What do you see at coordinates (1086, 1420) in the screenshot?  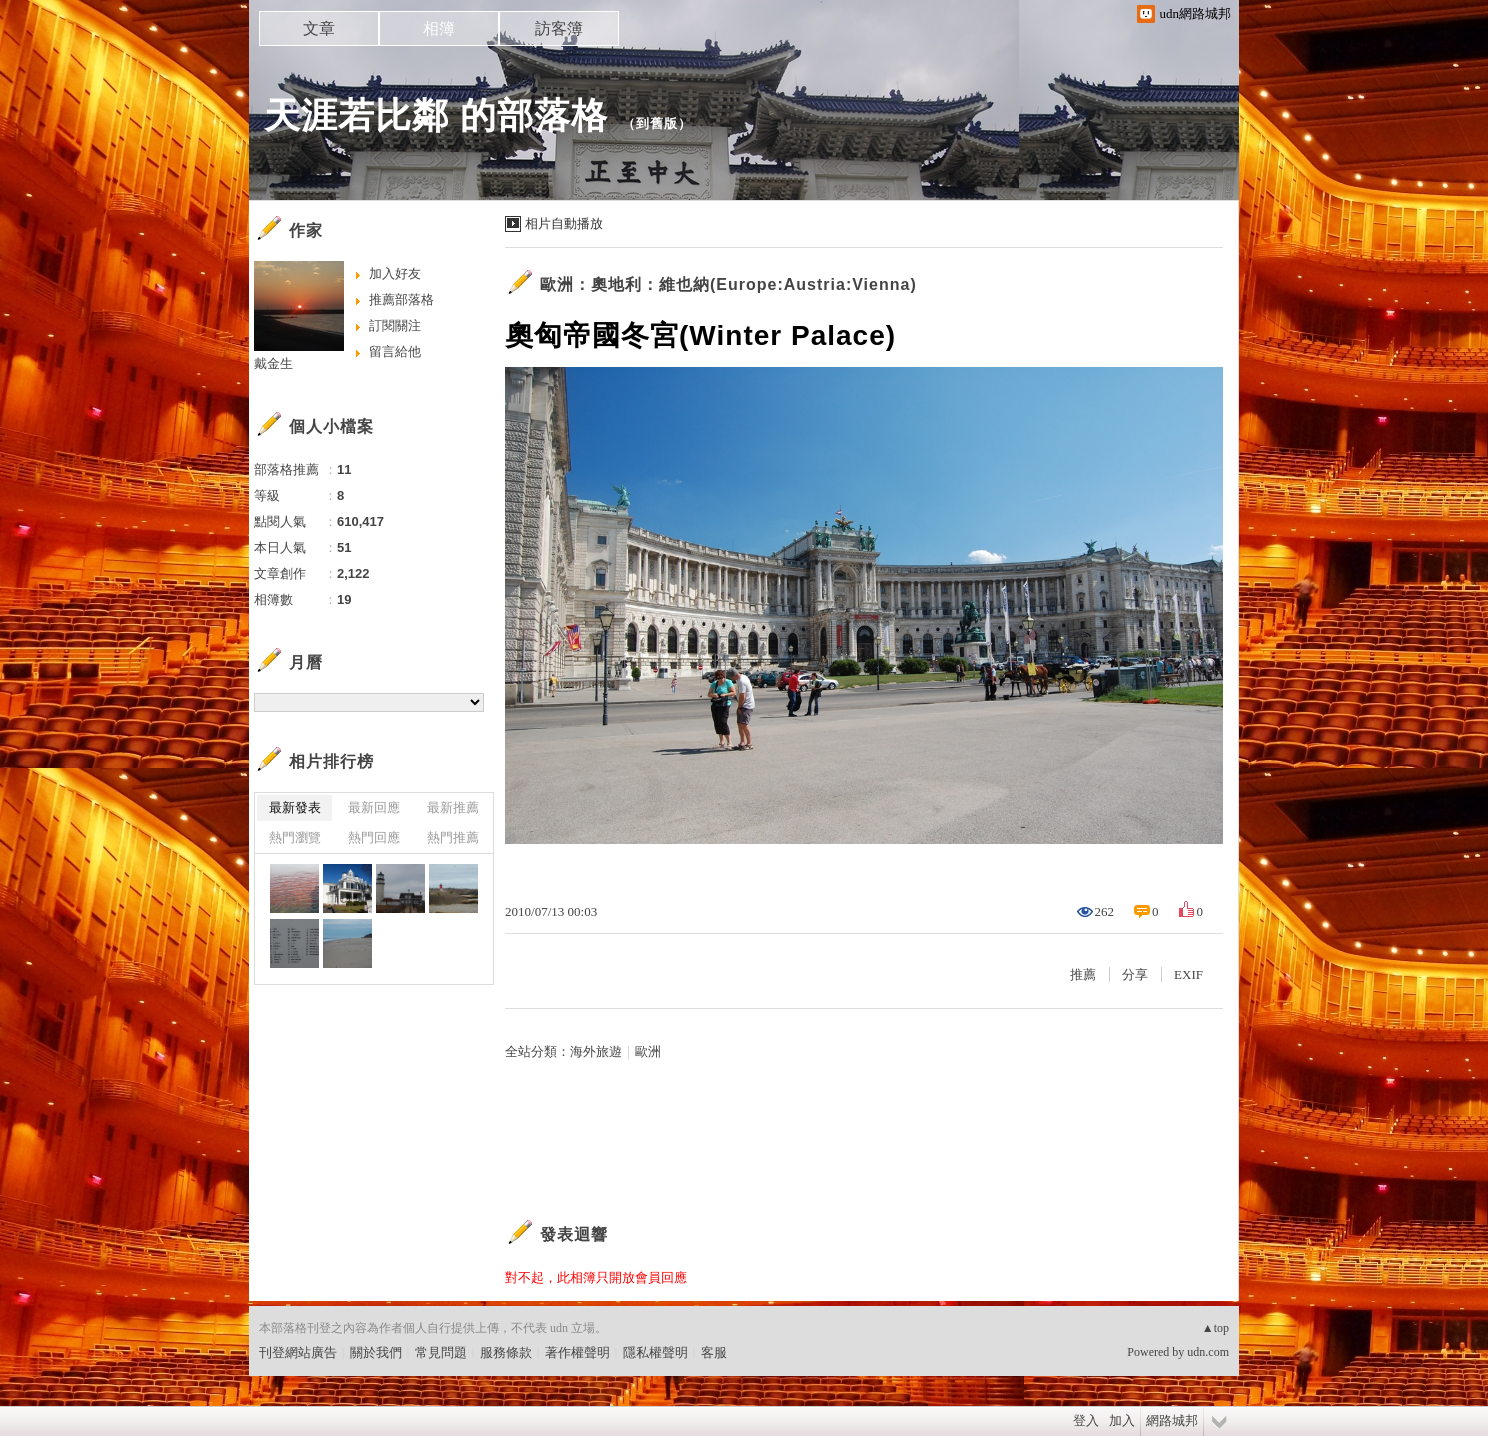 I see `登入` at bounding box center [1086, 1420].